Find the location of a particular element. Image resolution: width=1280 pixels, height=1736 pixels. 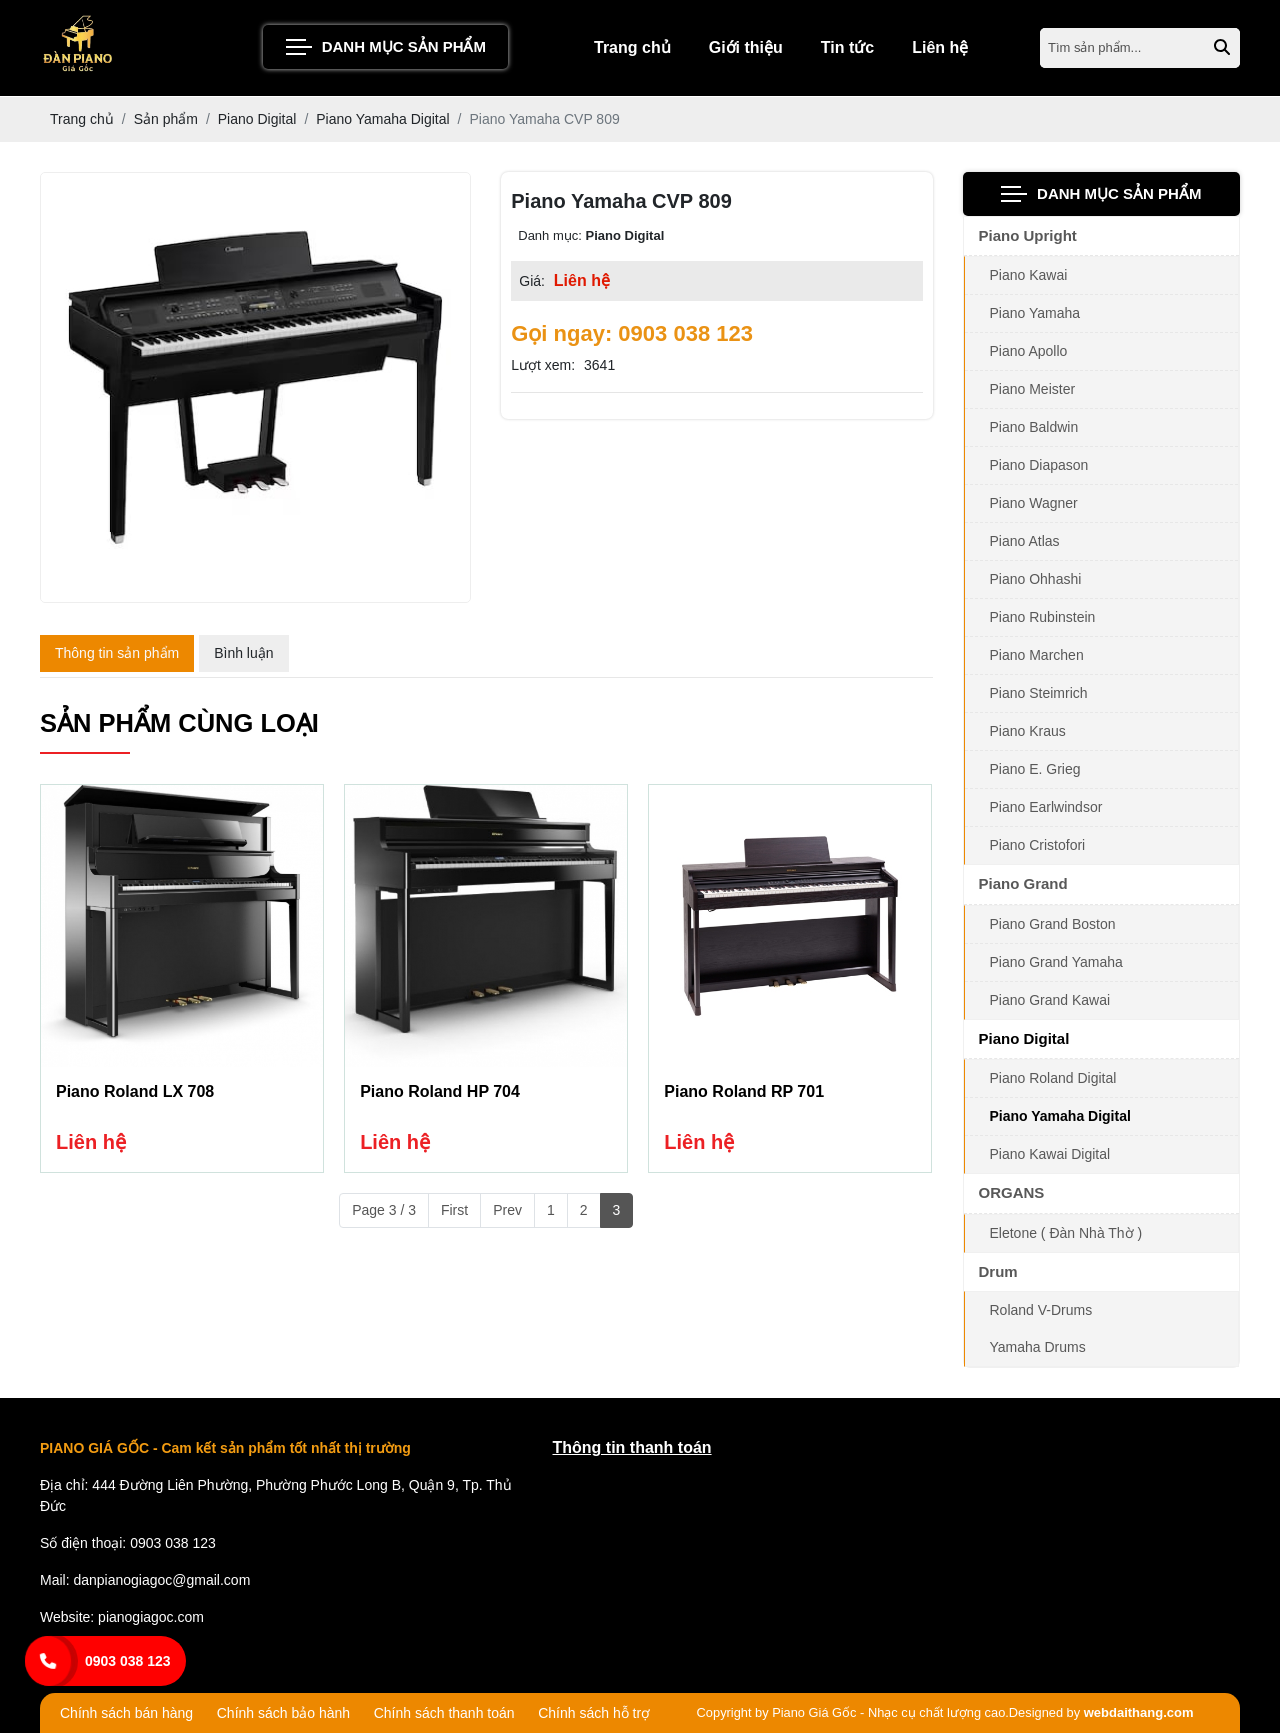

Piano Earlwindsor is located at coordinates (1046, 811).